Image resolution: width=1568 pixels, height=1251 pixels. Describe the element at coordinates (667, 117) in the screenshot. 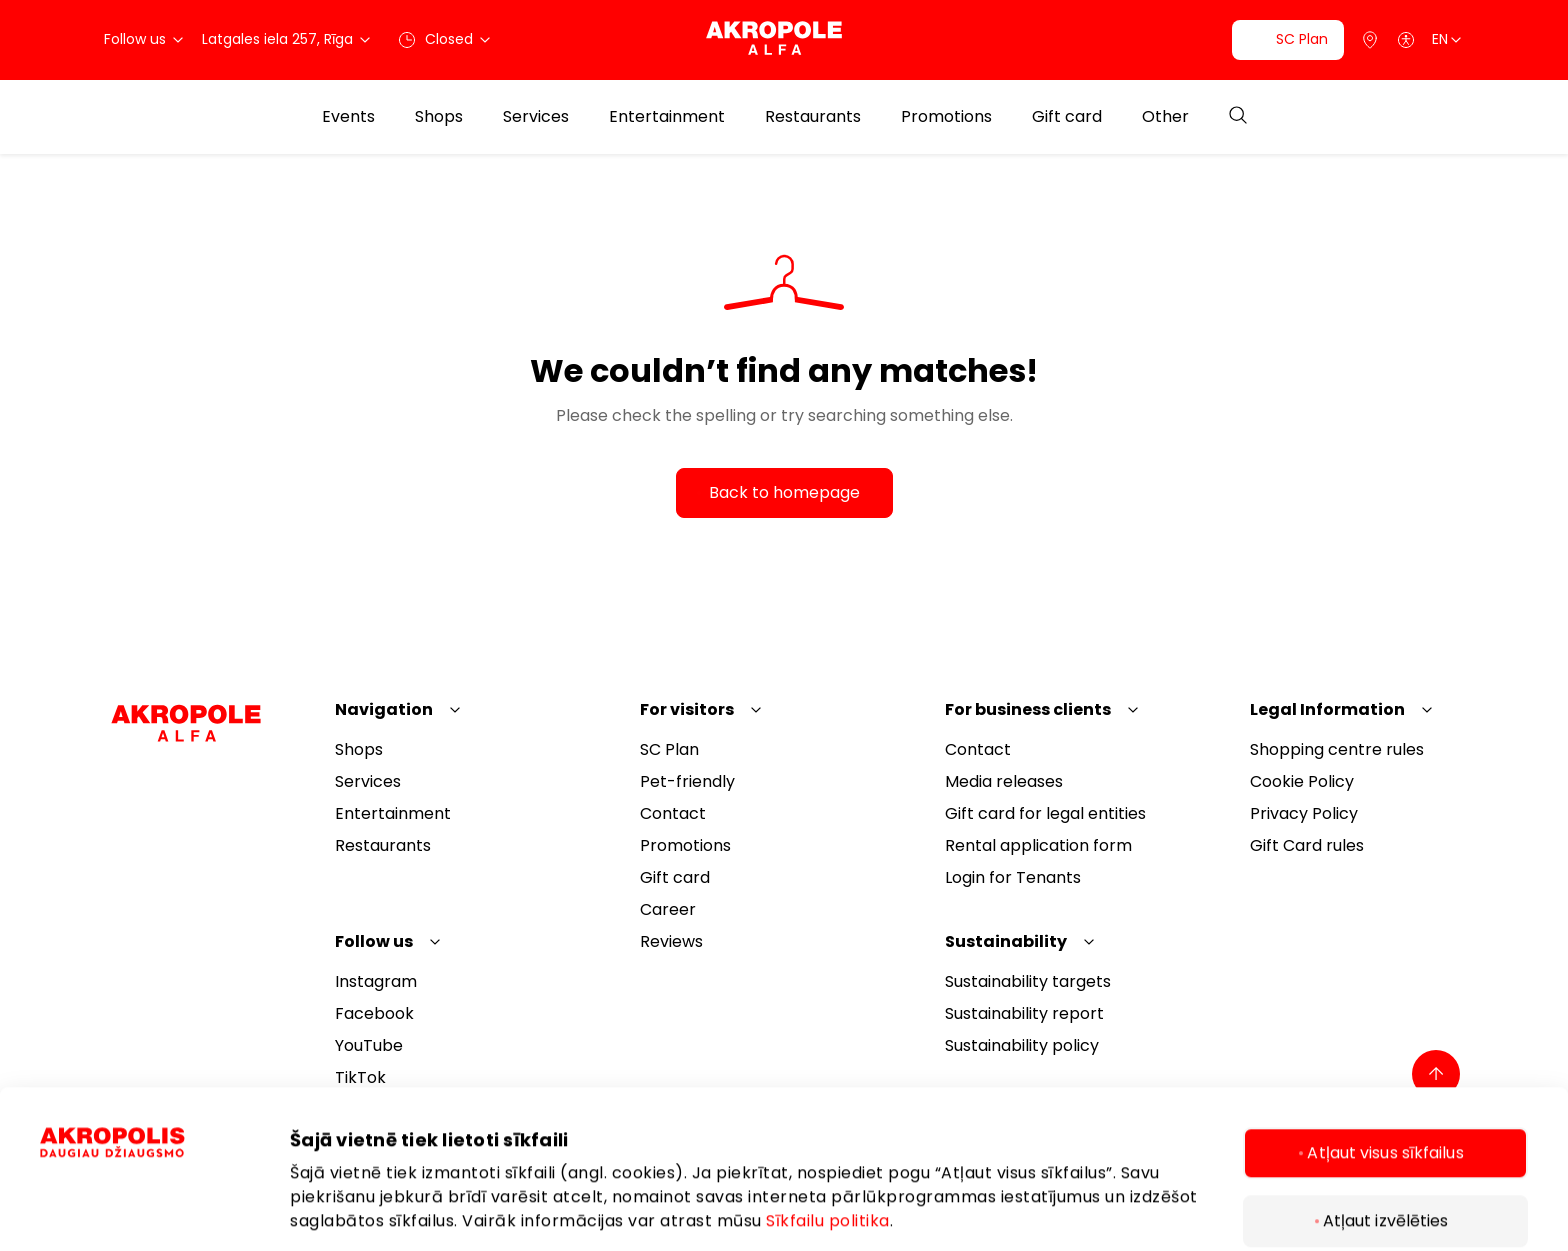

I see `Entertainment` at that location.